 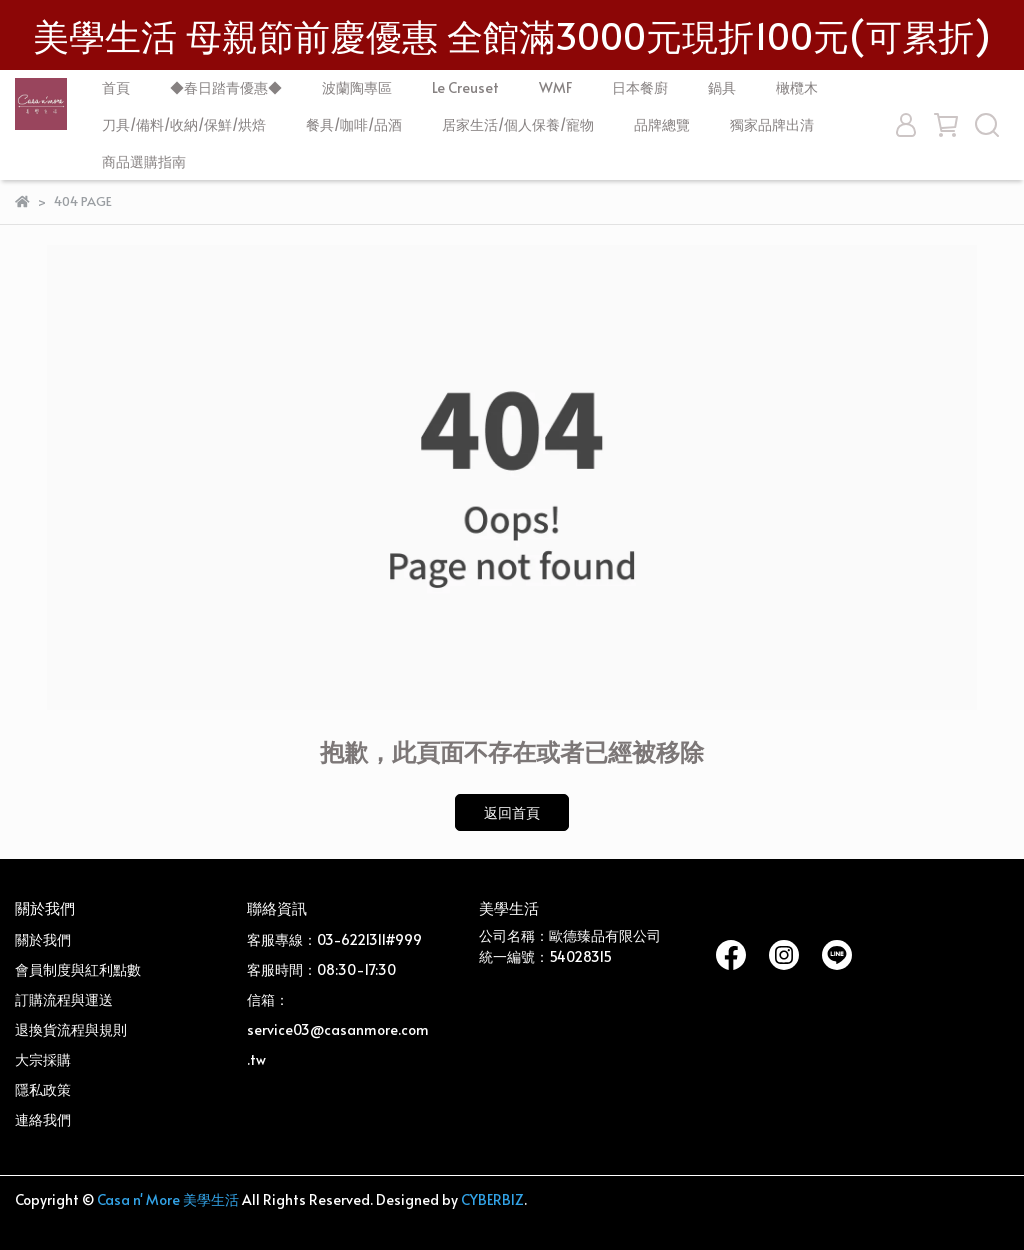 What do you see at coordinates (512, 812) in the screenshot?
I see `返回首頁` at bounding box center [512, 812].